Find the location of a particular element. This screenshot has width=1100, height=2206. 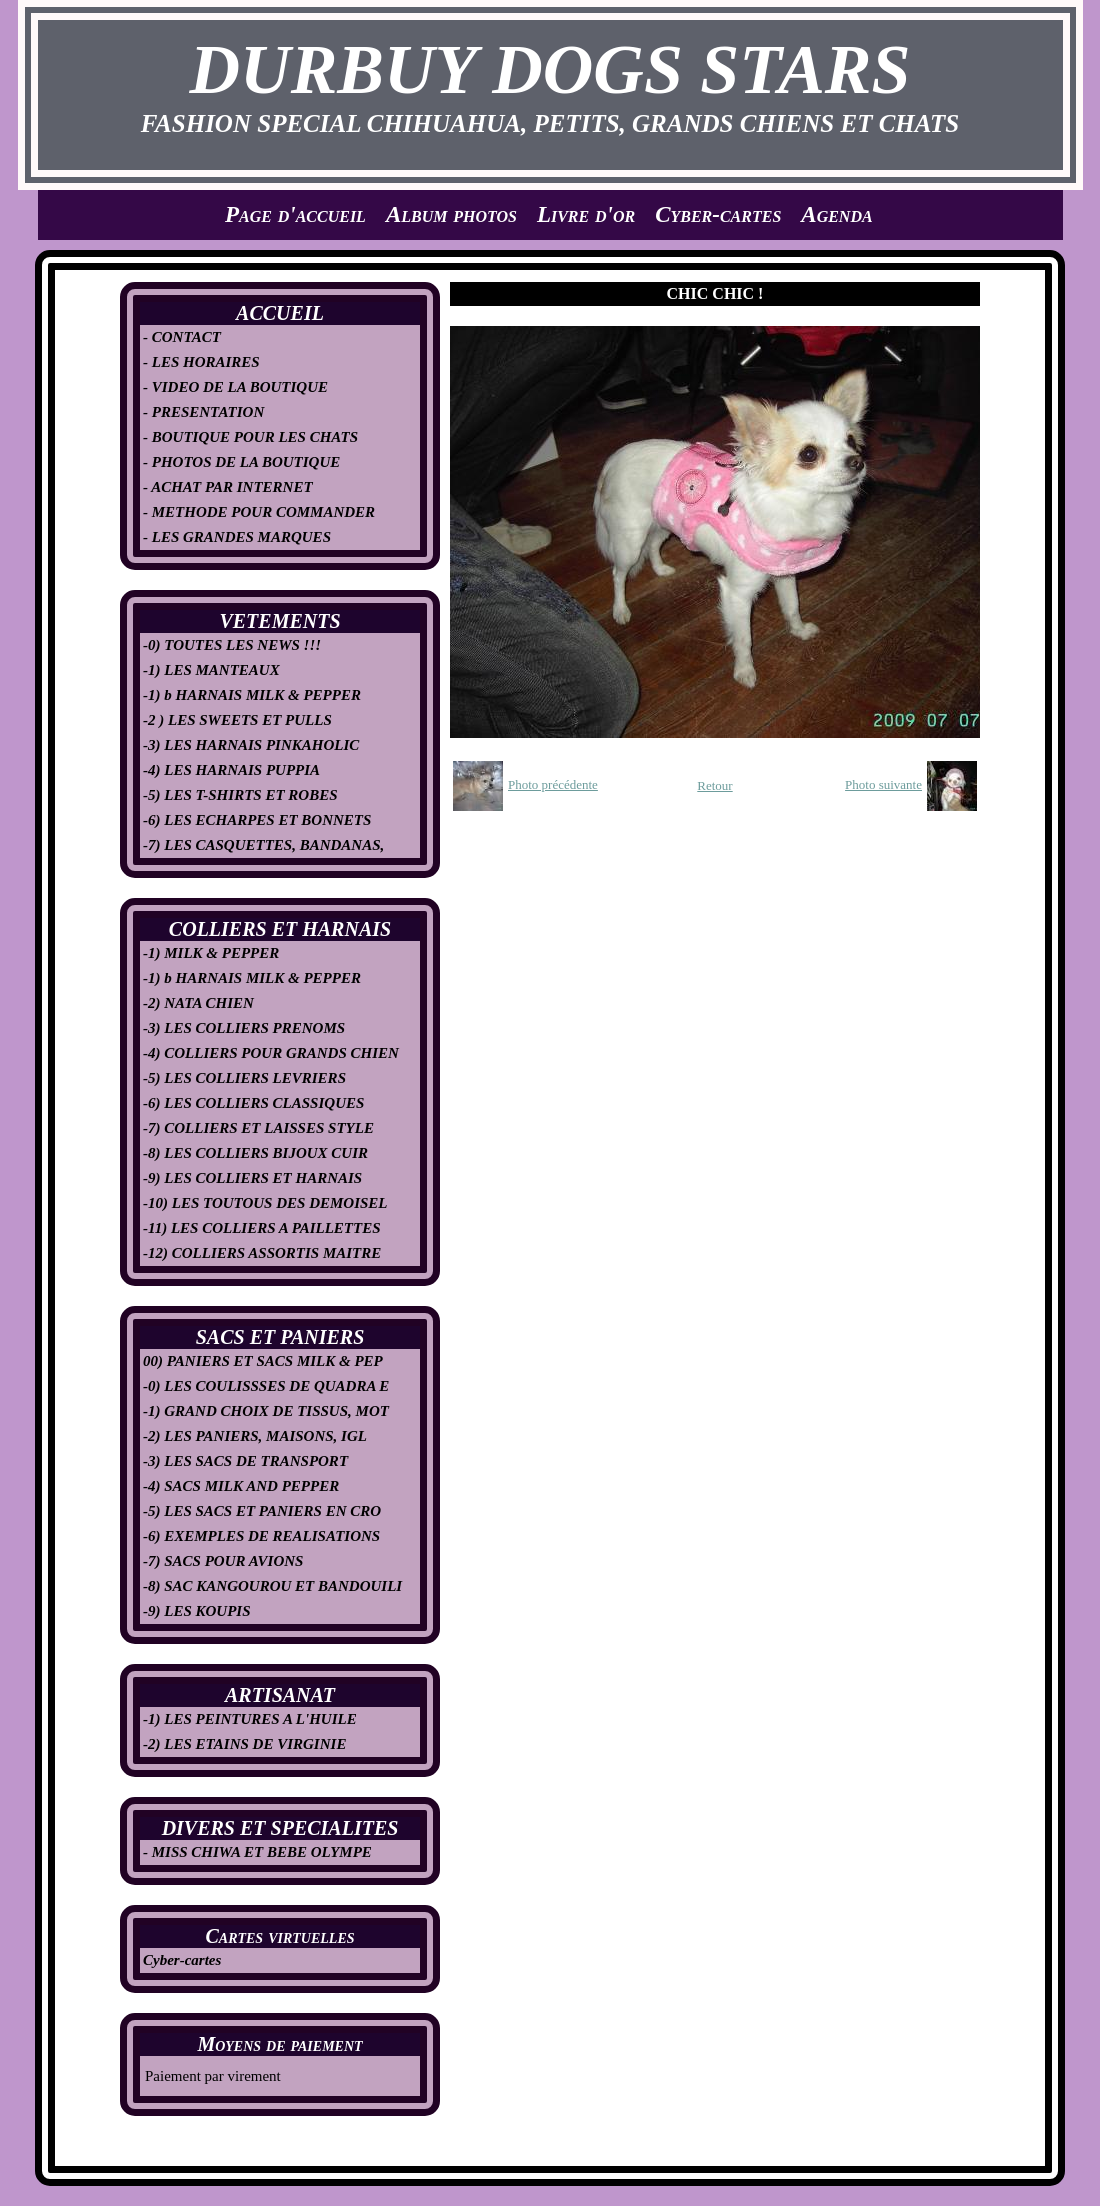

Retour is located at coordinates (714, 785).